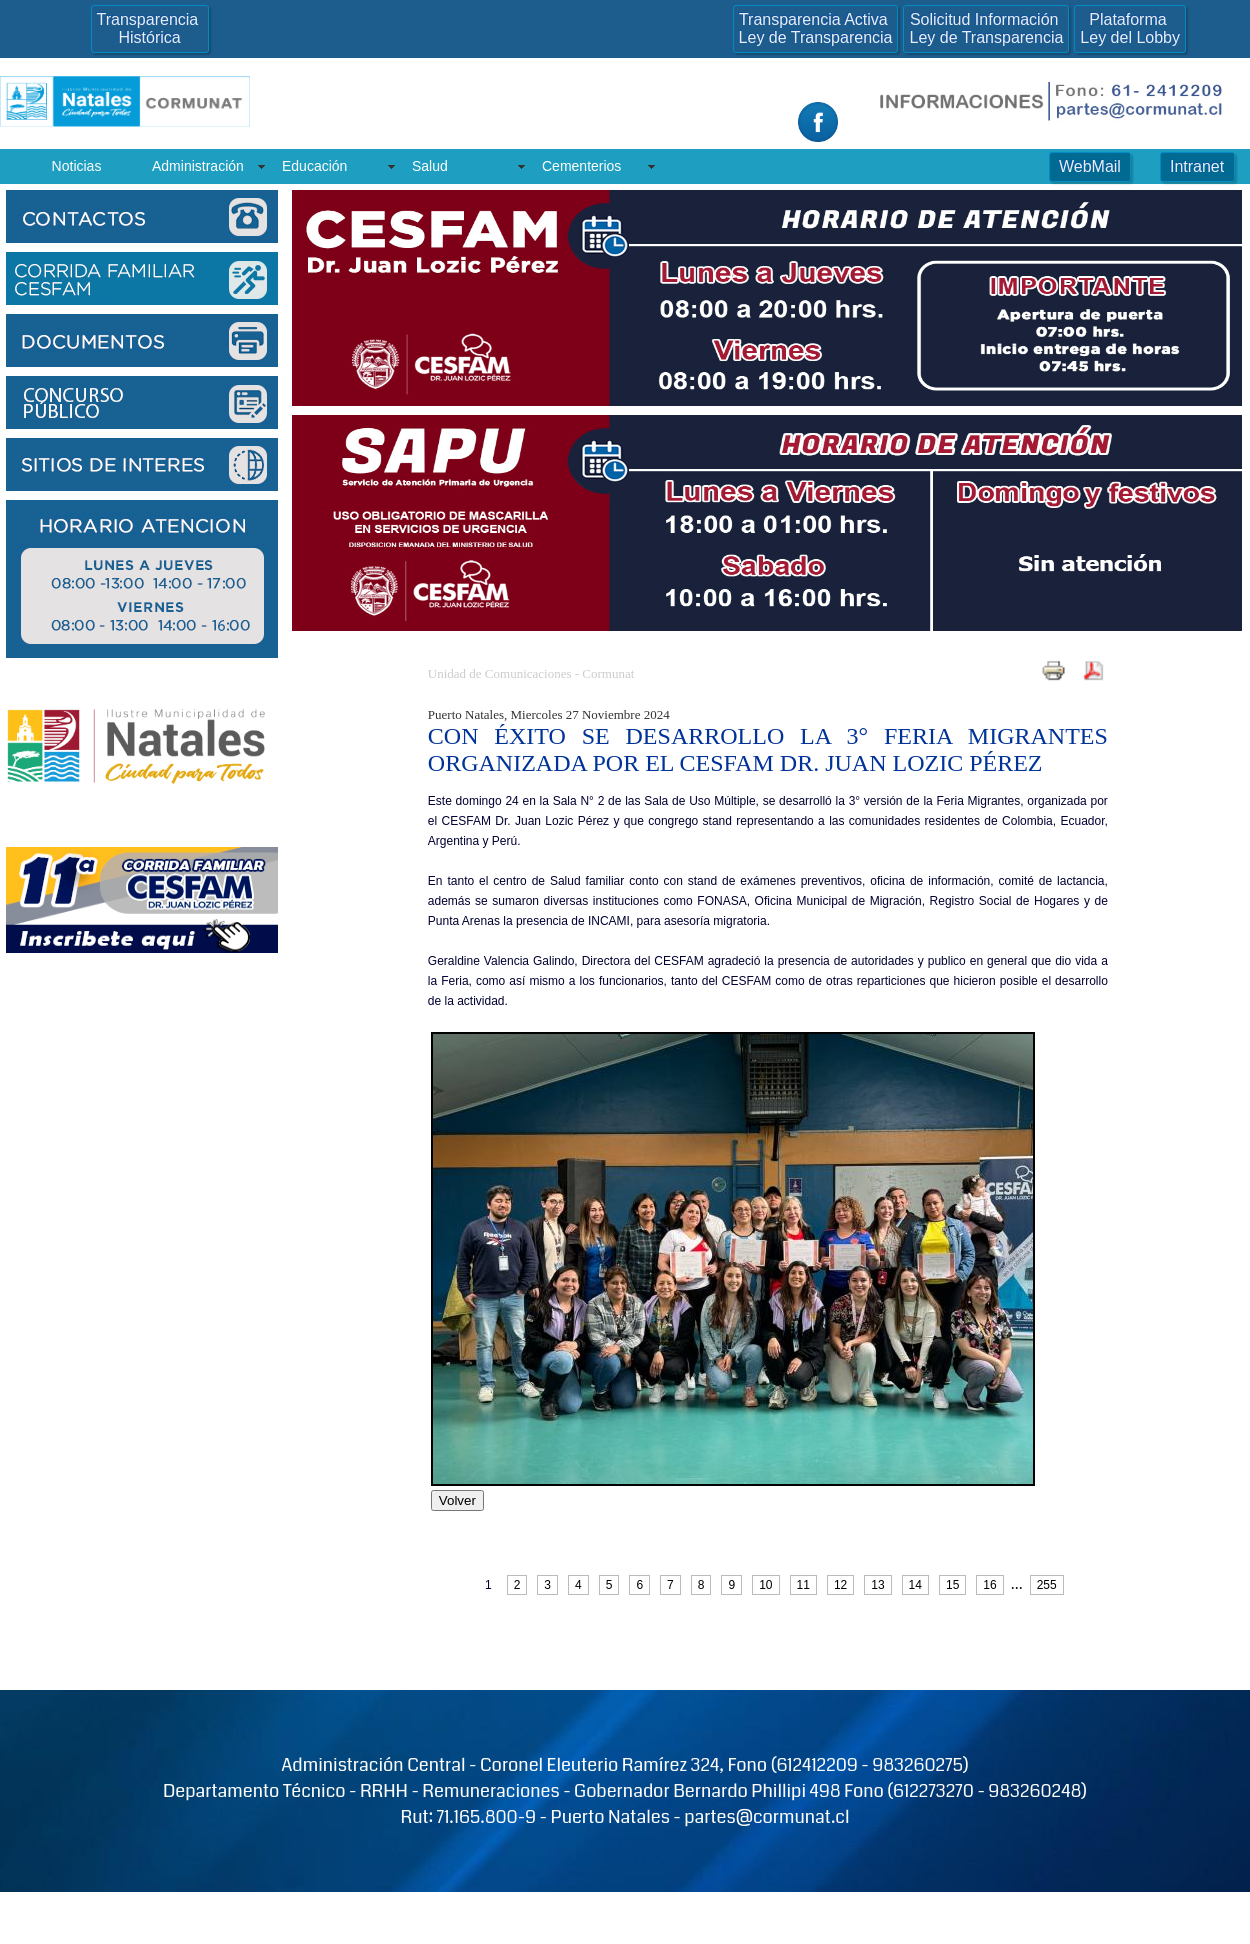  I want to click on Educación, so click(314, 166).